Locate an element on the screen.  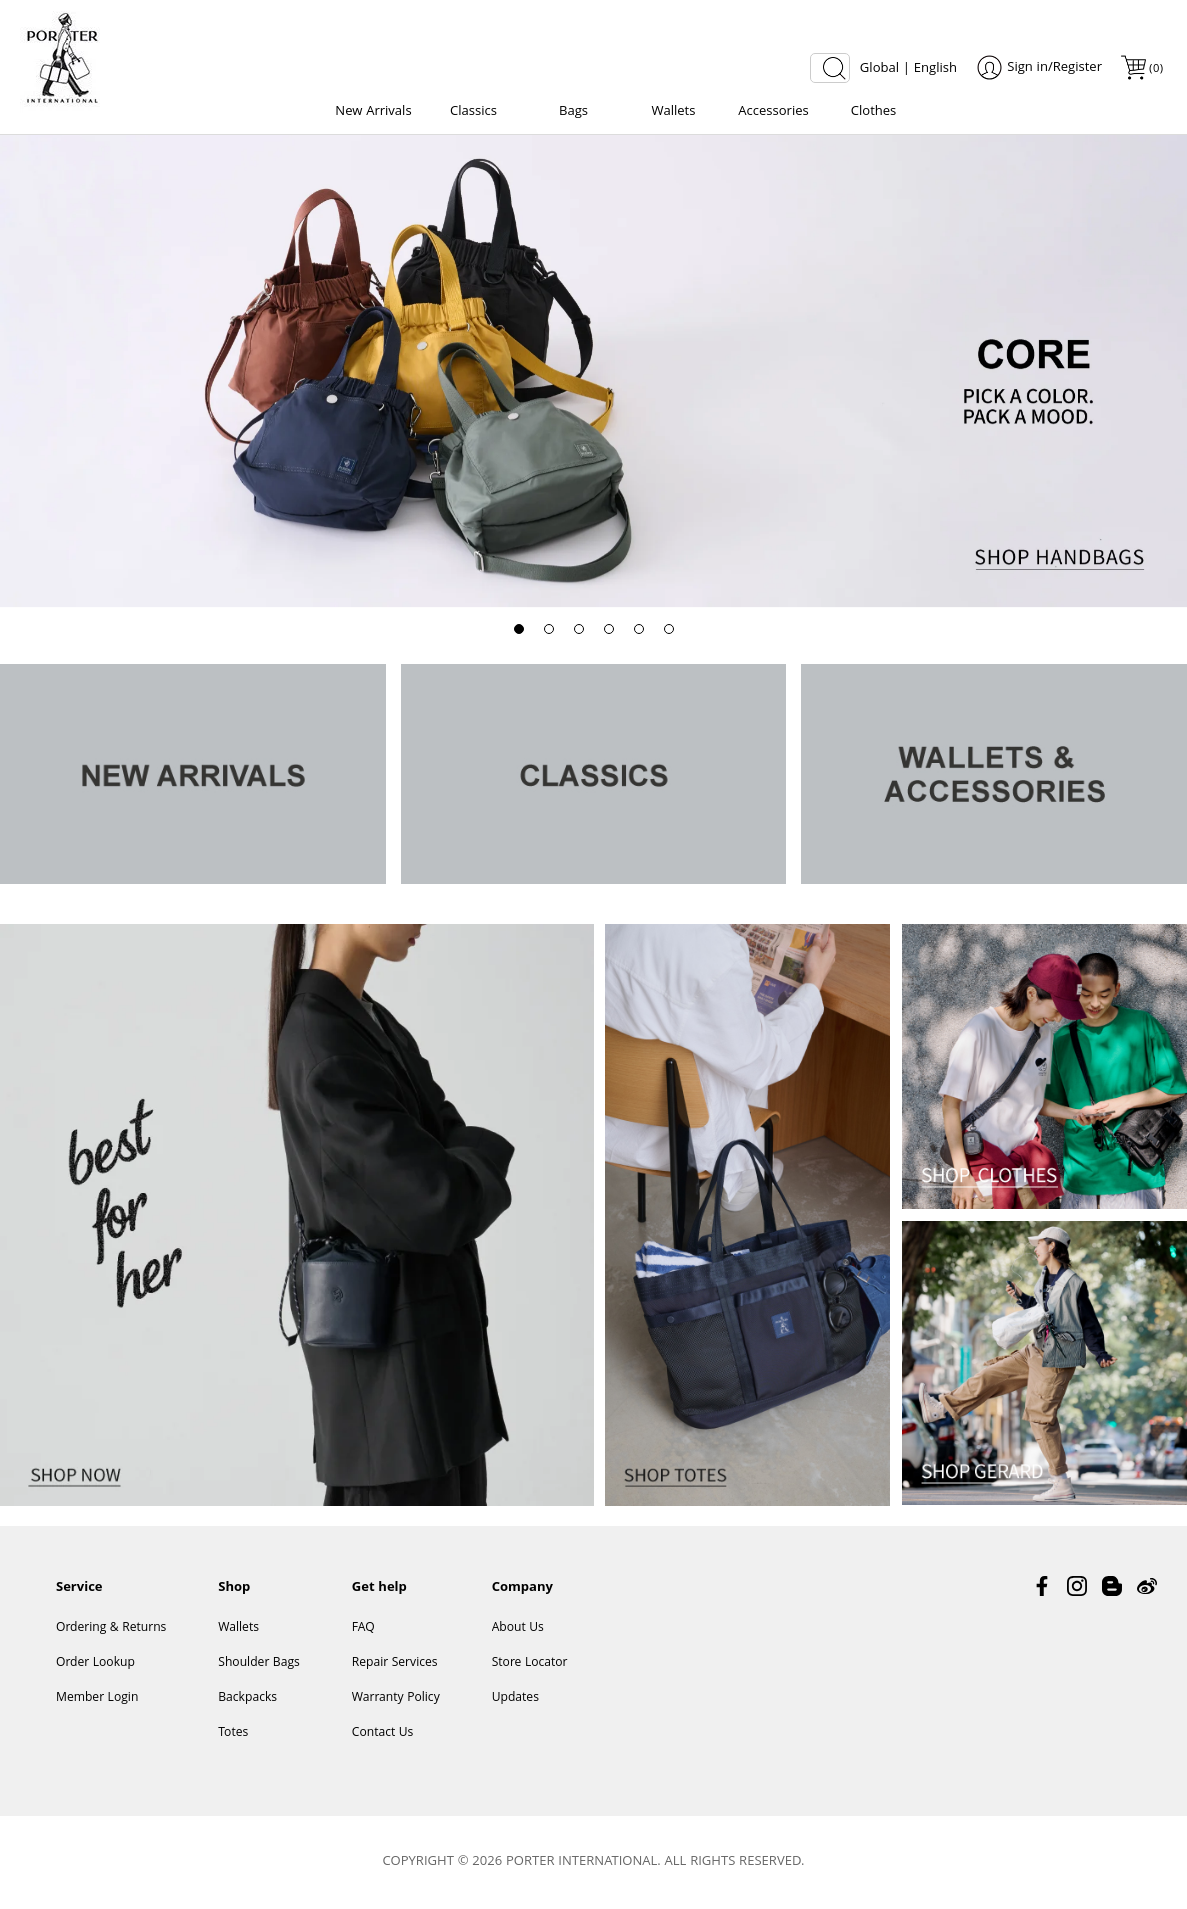
Global | English is located at coordinates (908, 69).